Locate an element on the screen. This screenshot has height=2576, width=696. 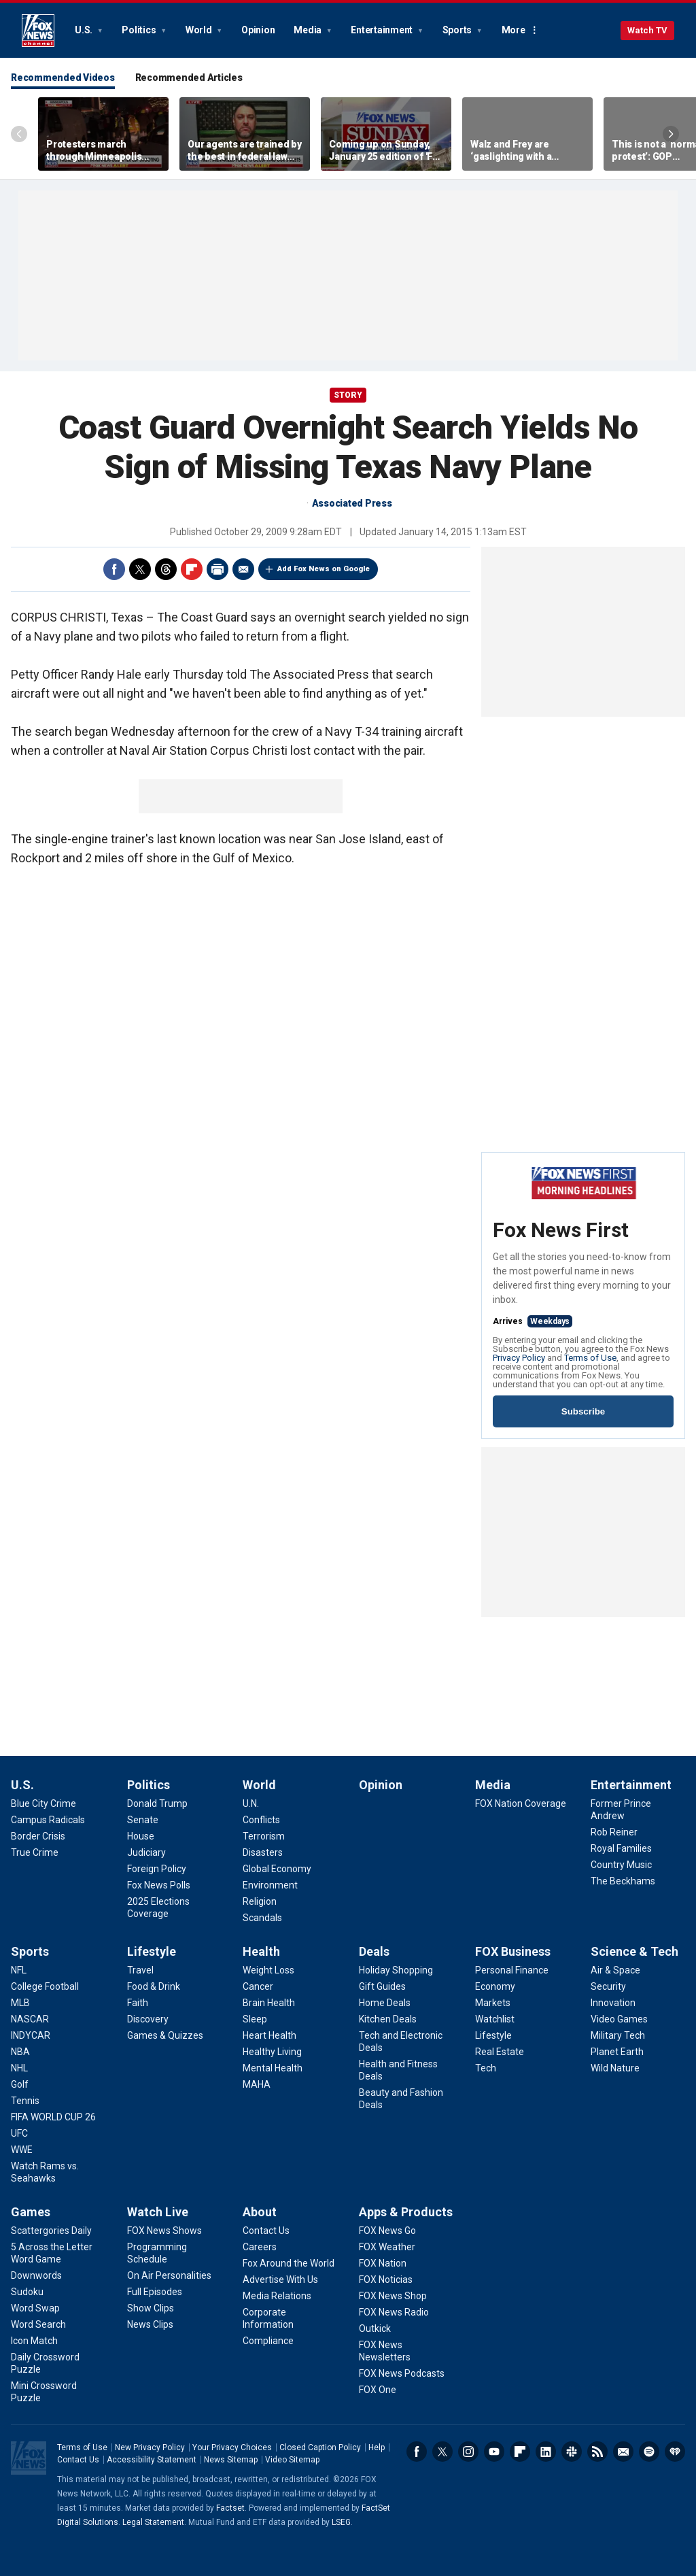
[Lifestyle - Food & Drink] is located at coordinates (153, 1986).